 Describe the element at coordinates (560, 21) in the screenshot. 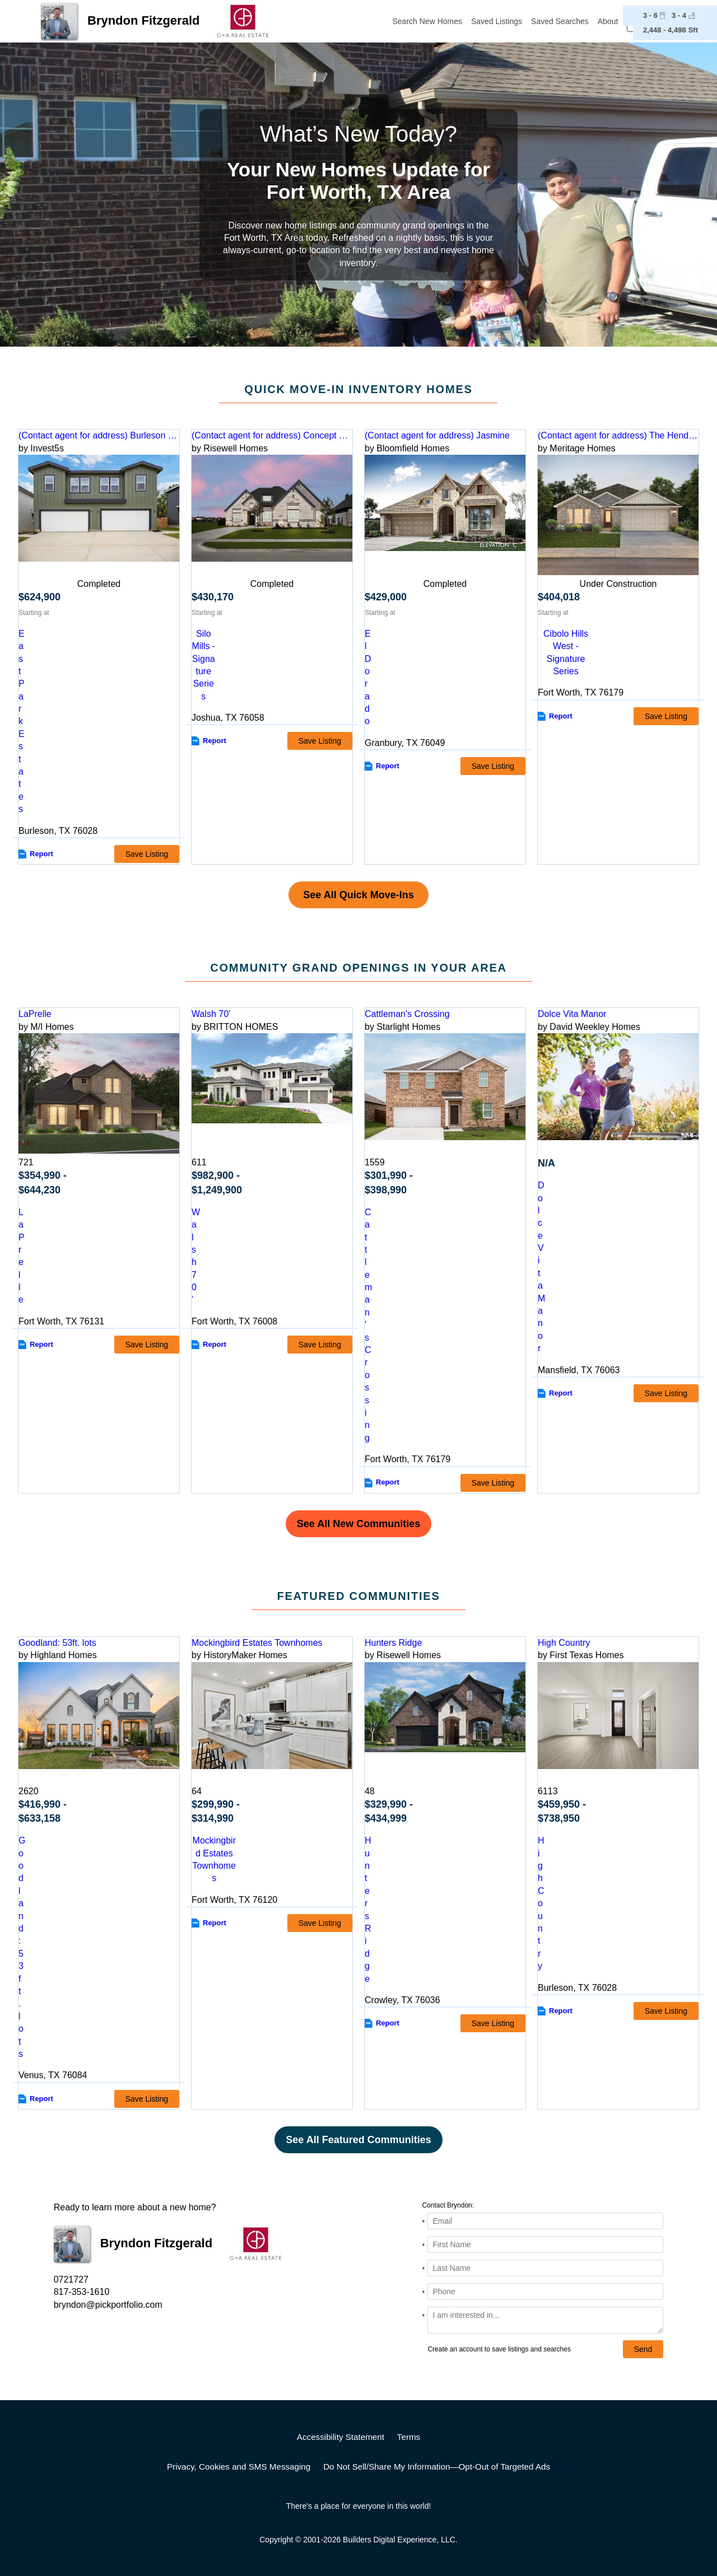

I see `Saved Searches` at that location.